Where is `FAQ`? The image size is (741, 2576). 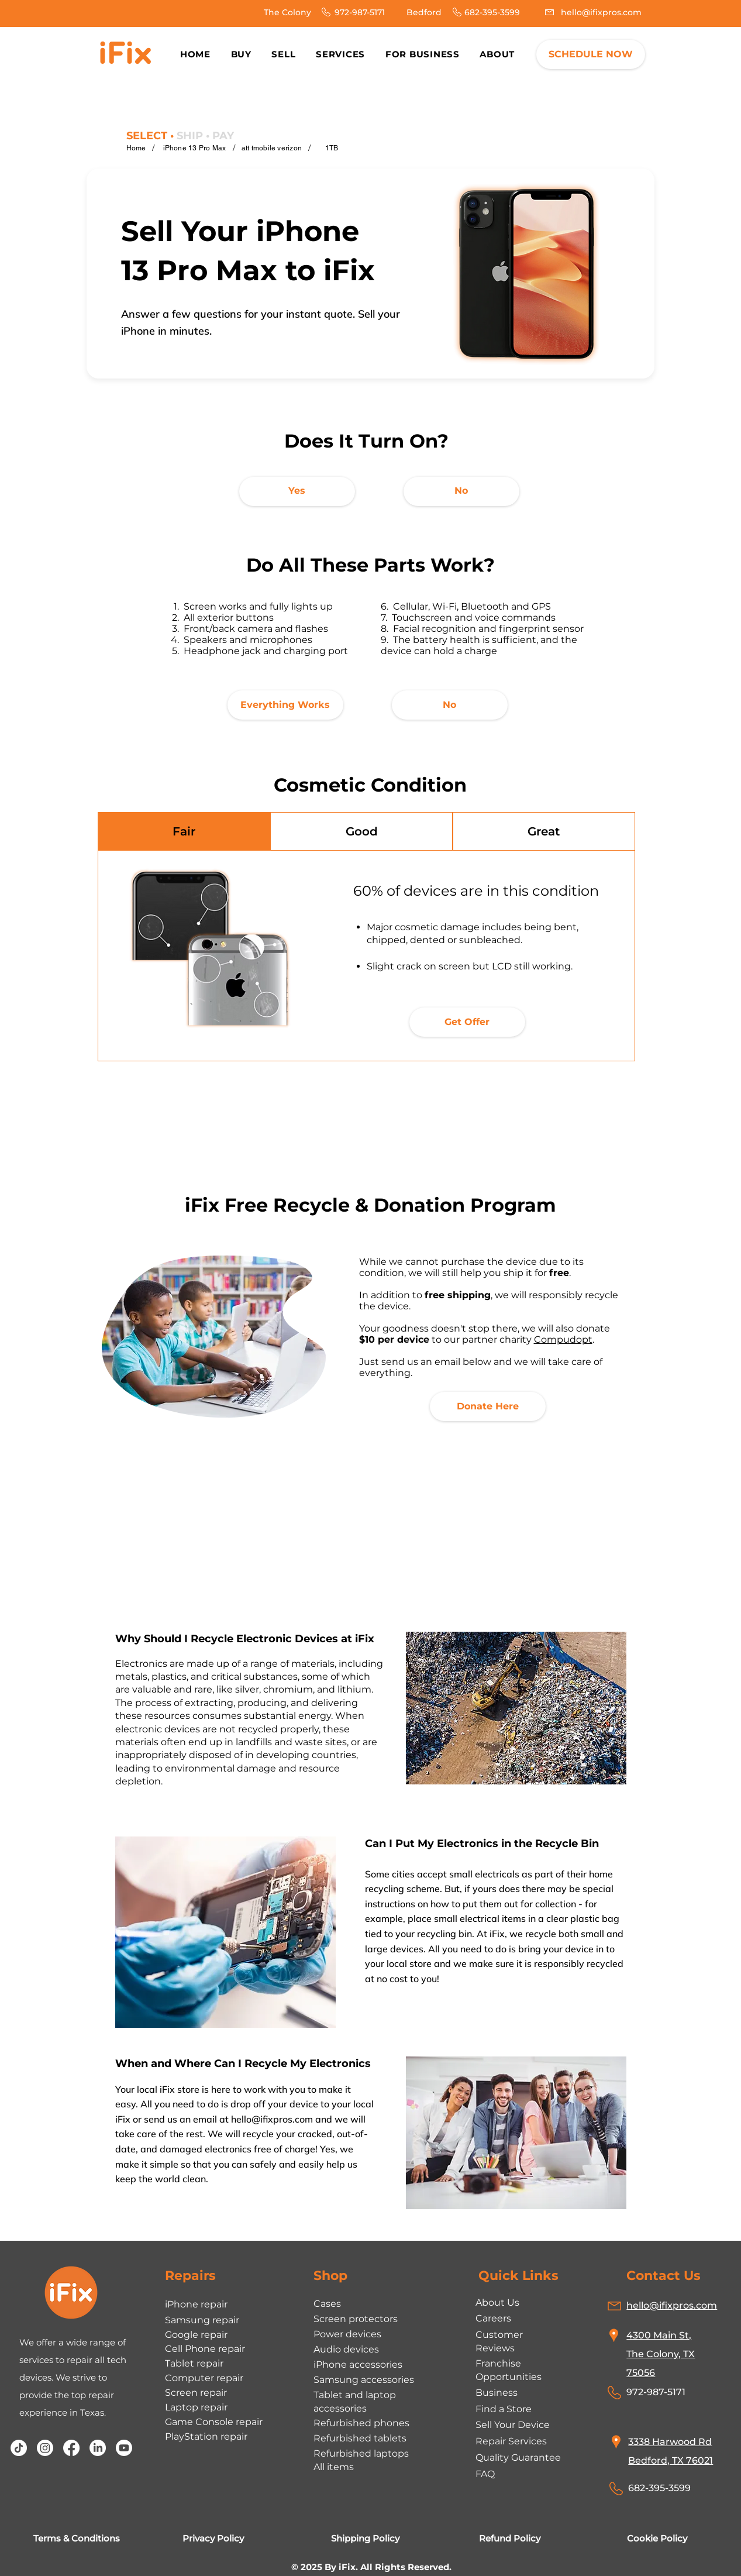 FAQ is located at coordinates (485, 2473).